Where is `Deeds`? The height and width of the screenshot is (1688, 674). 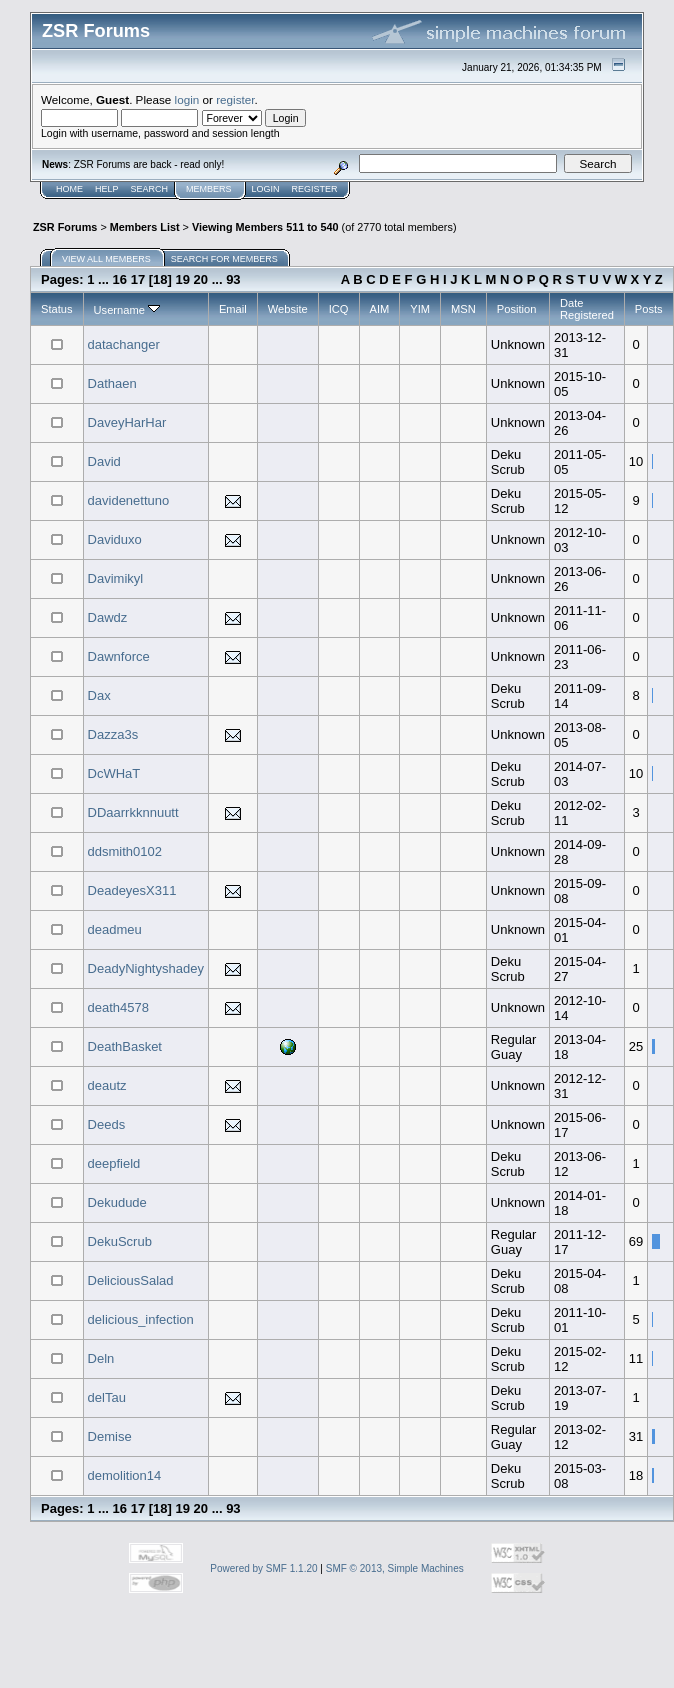
Deeds is located at coordinates (107, 1124).